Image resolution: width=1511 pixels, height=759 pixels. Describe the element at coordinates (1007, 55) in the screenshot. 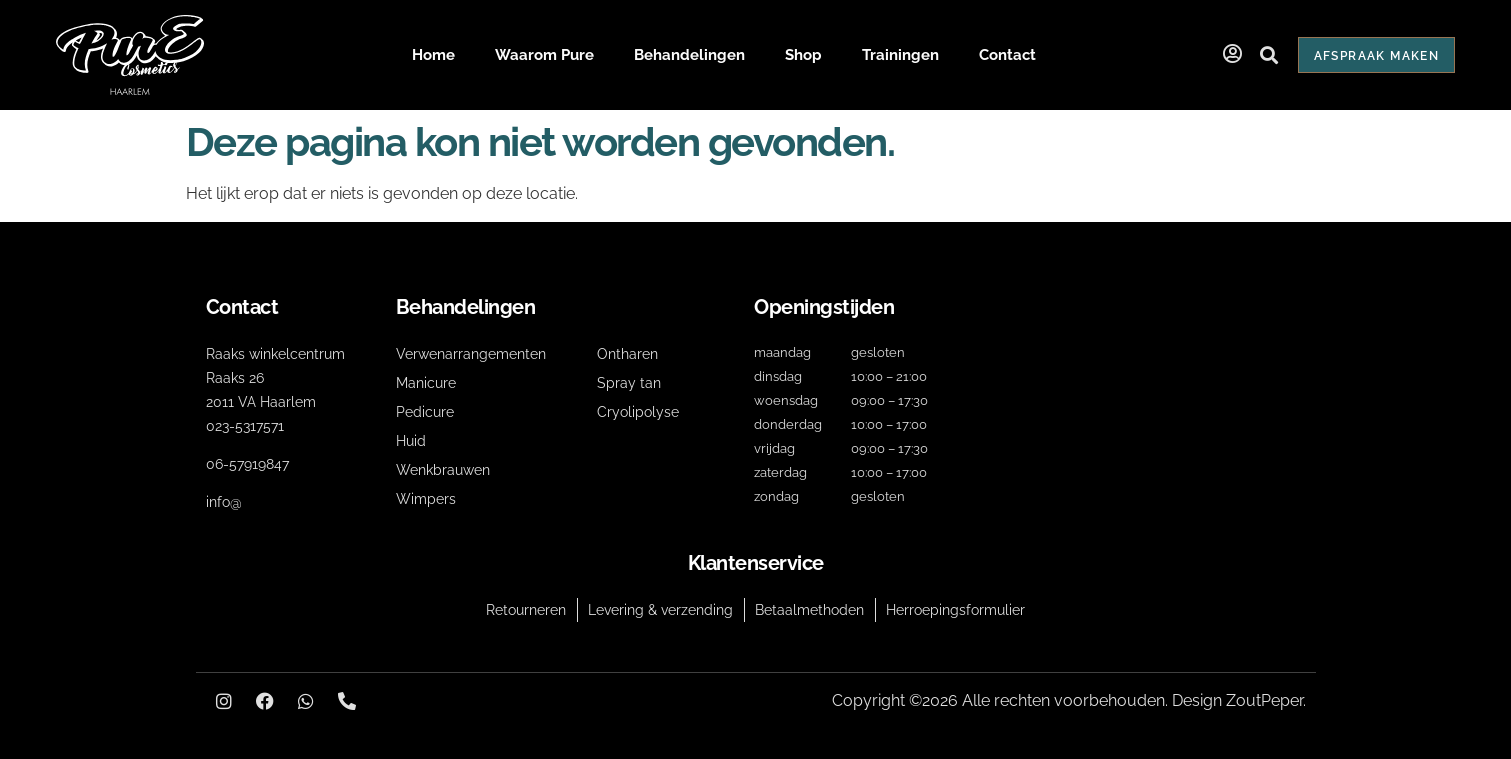

I see `Contact` at that location.